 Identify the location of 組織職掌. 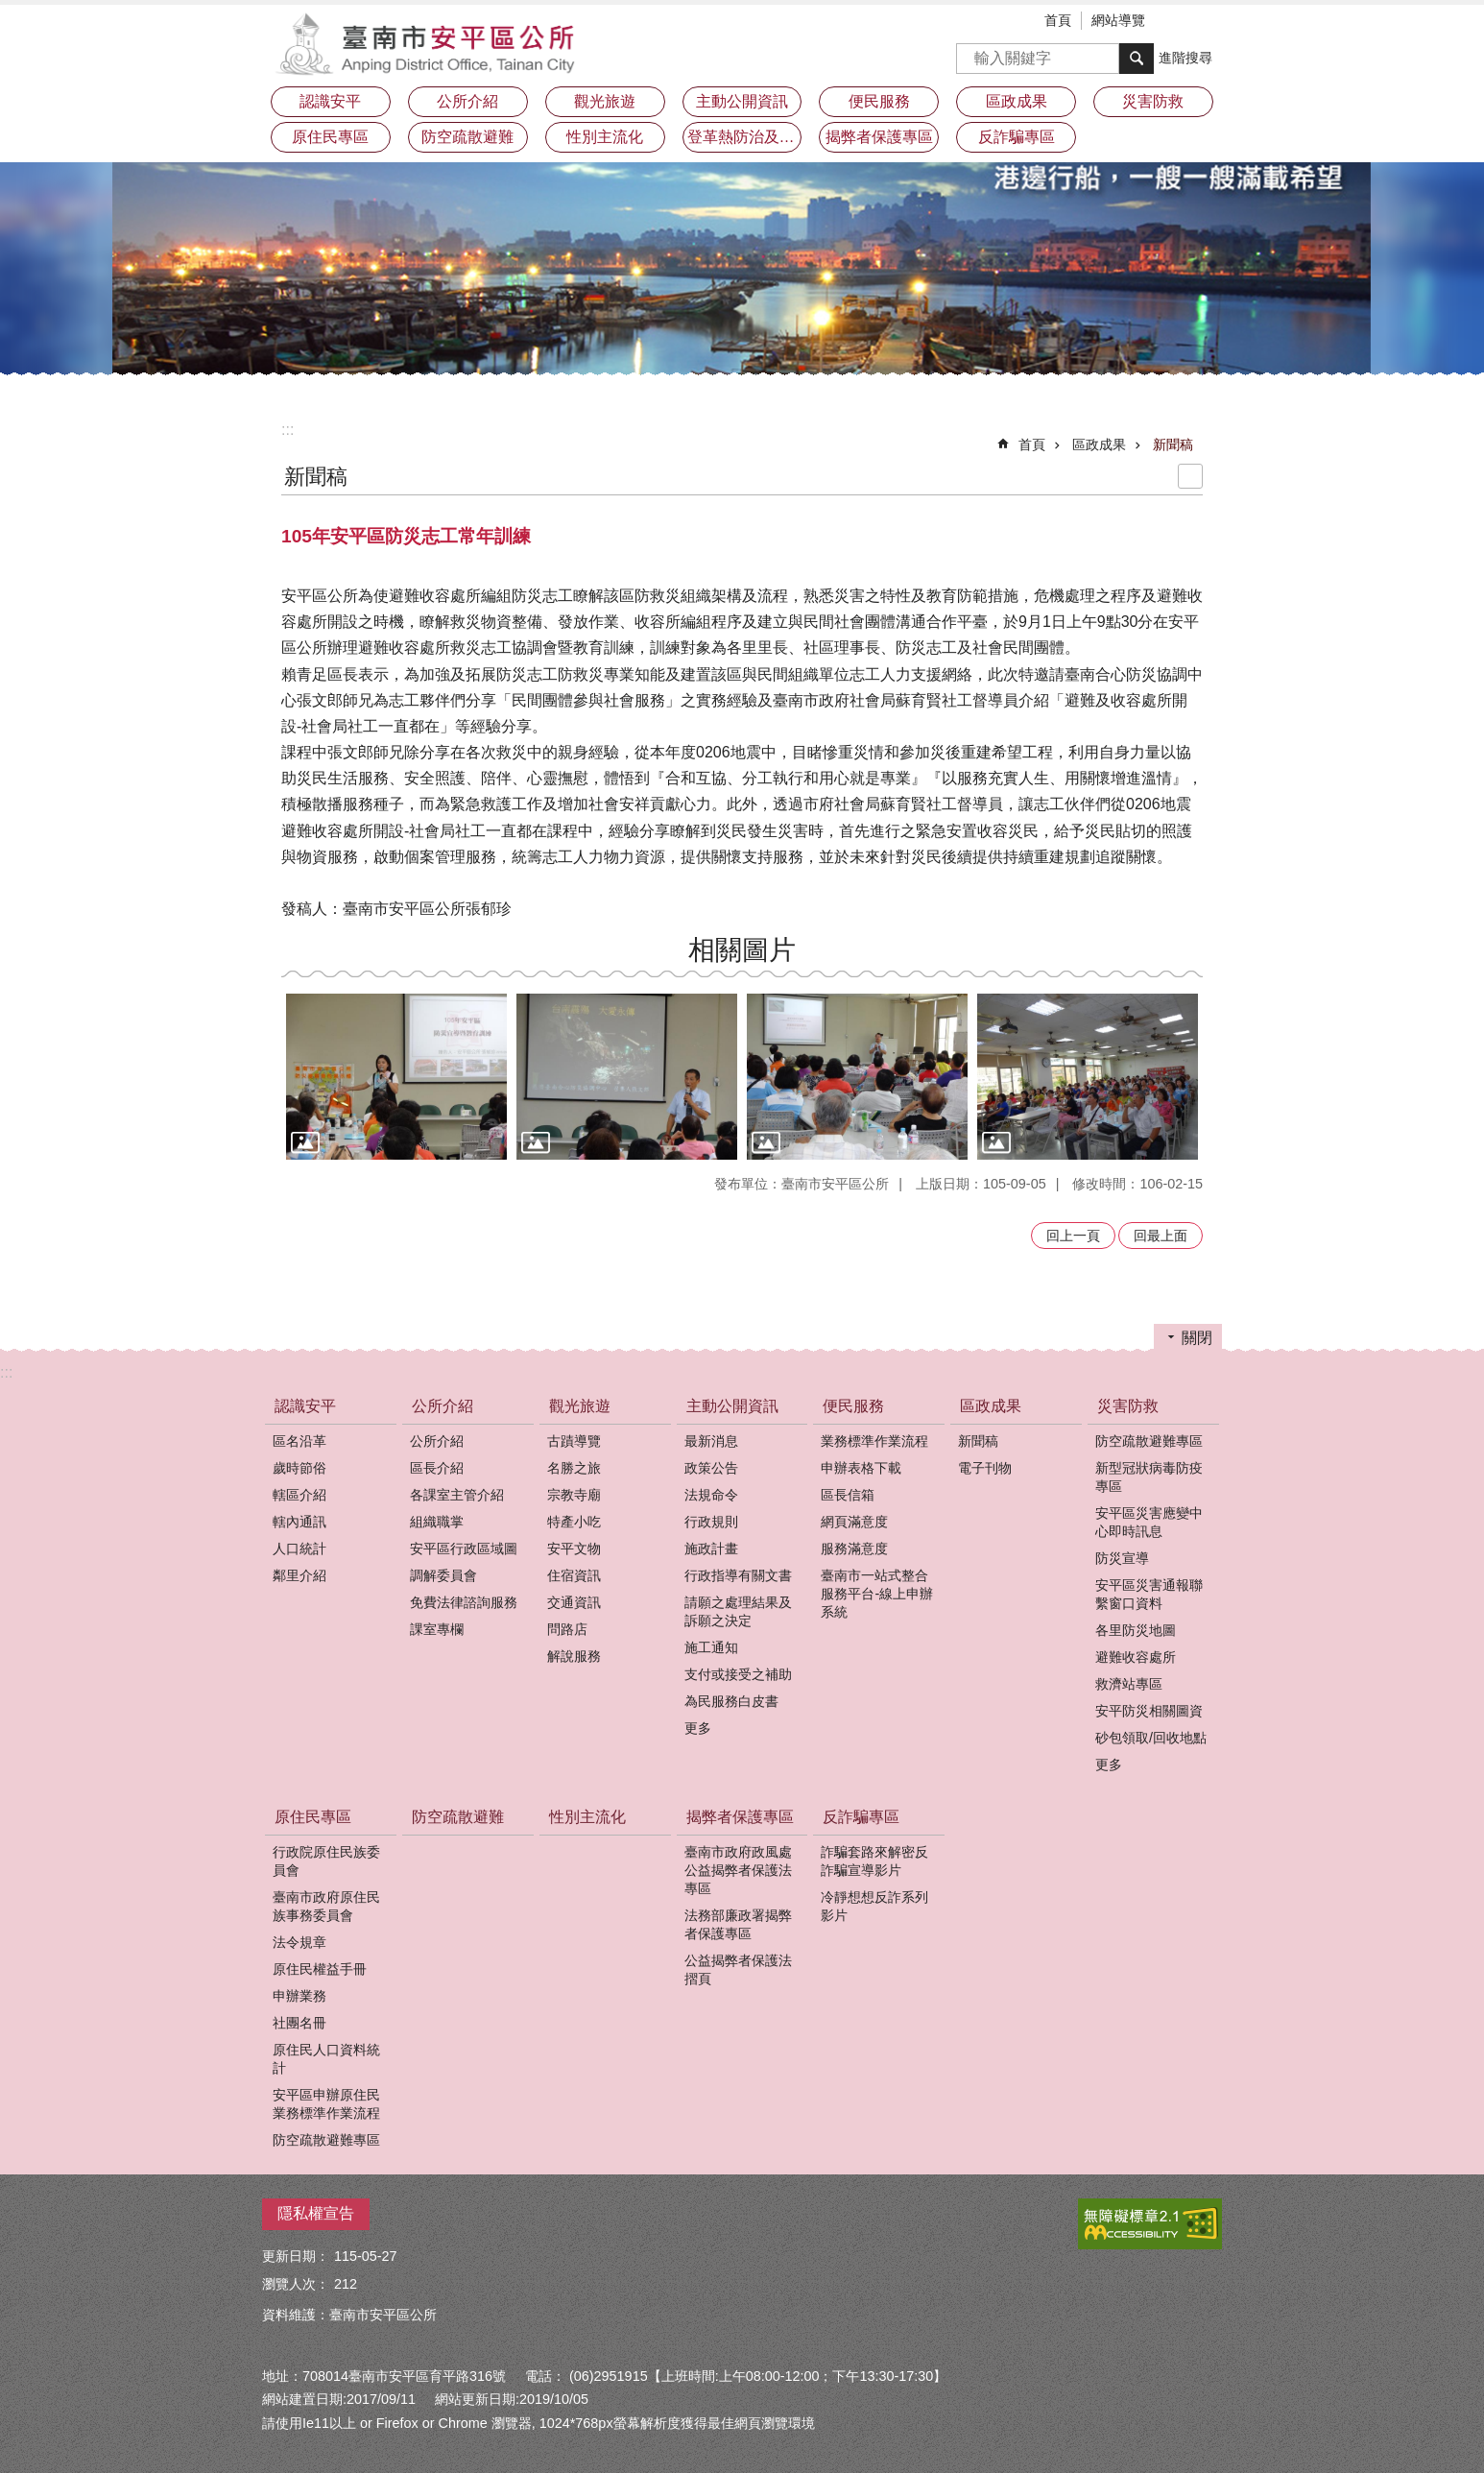
(437, 1521).